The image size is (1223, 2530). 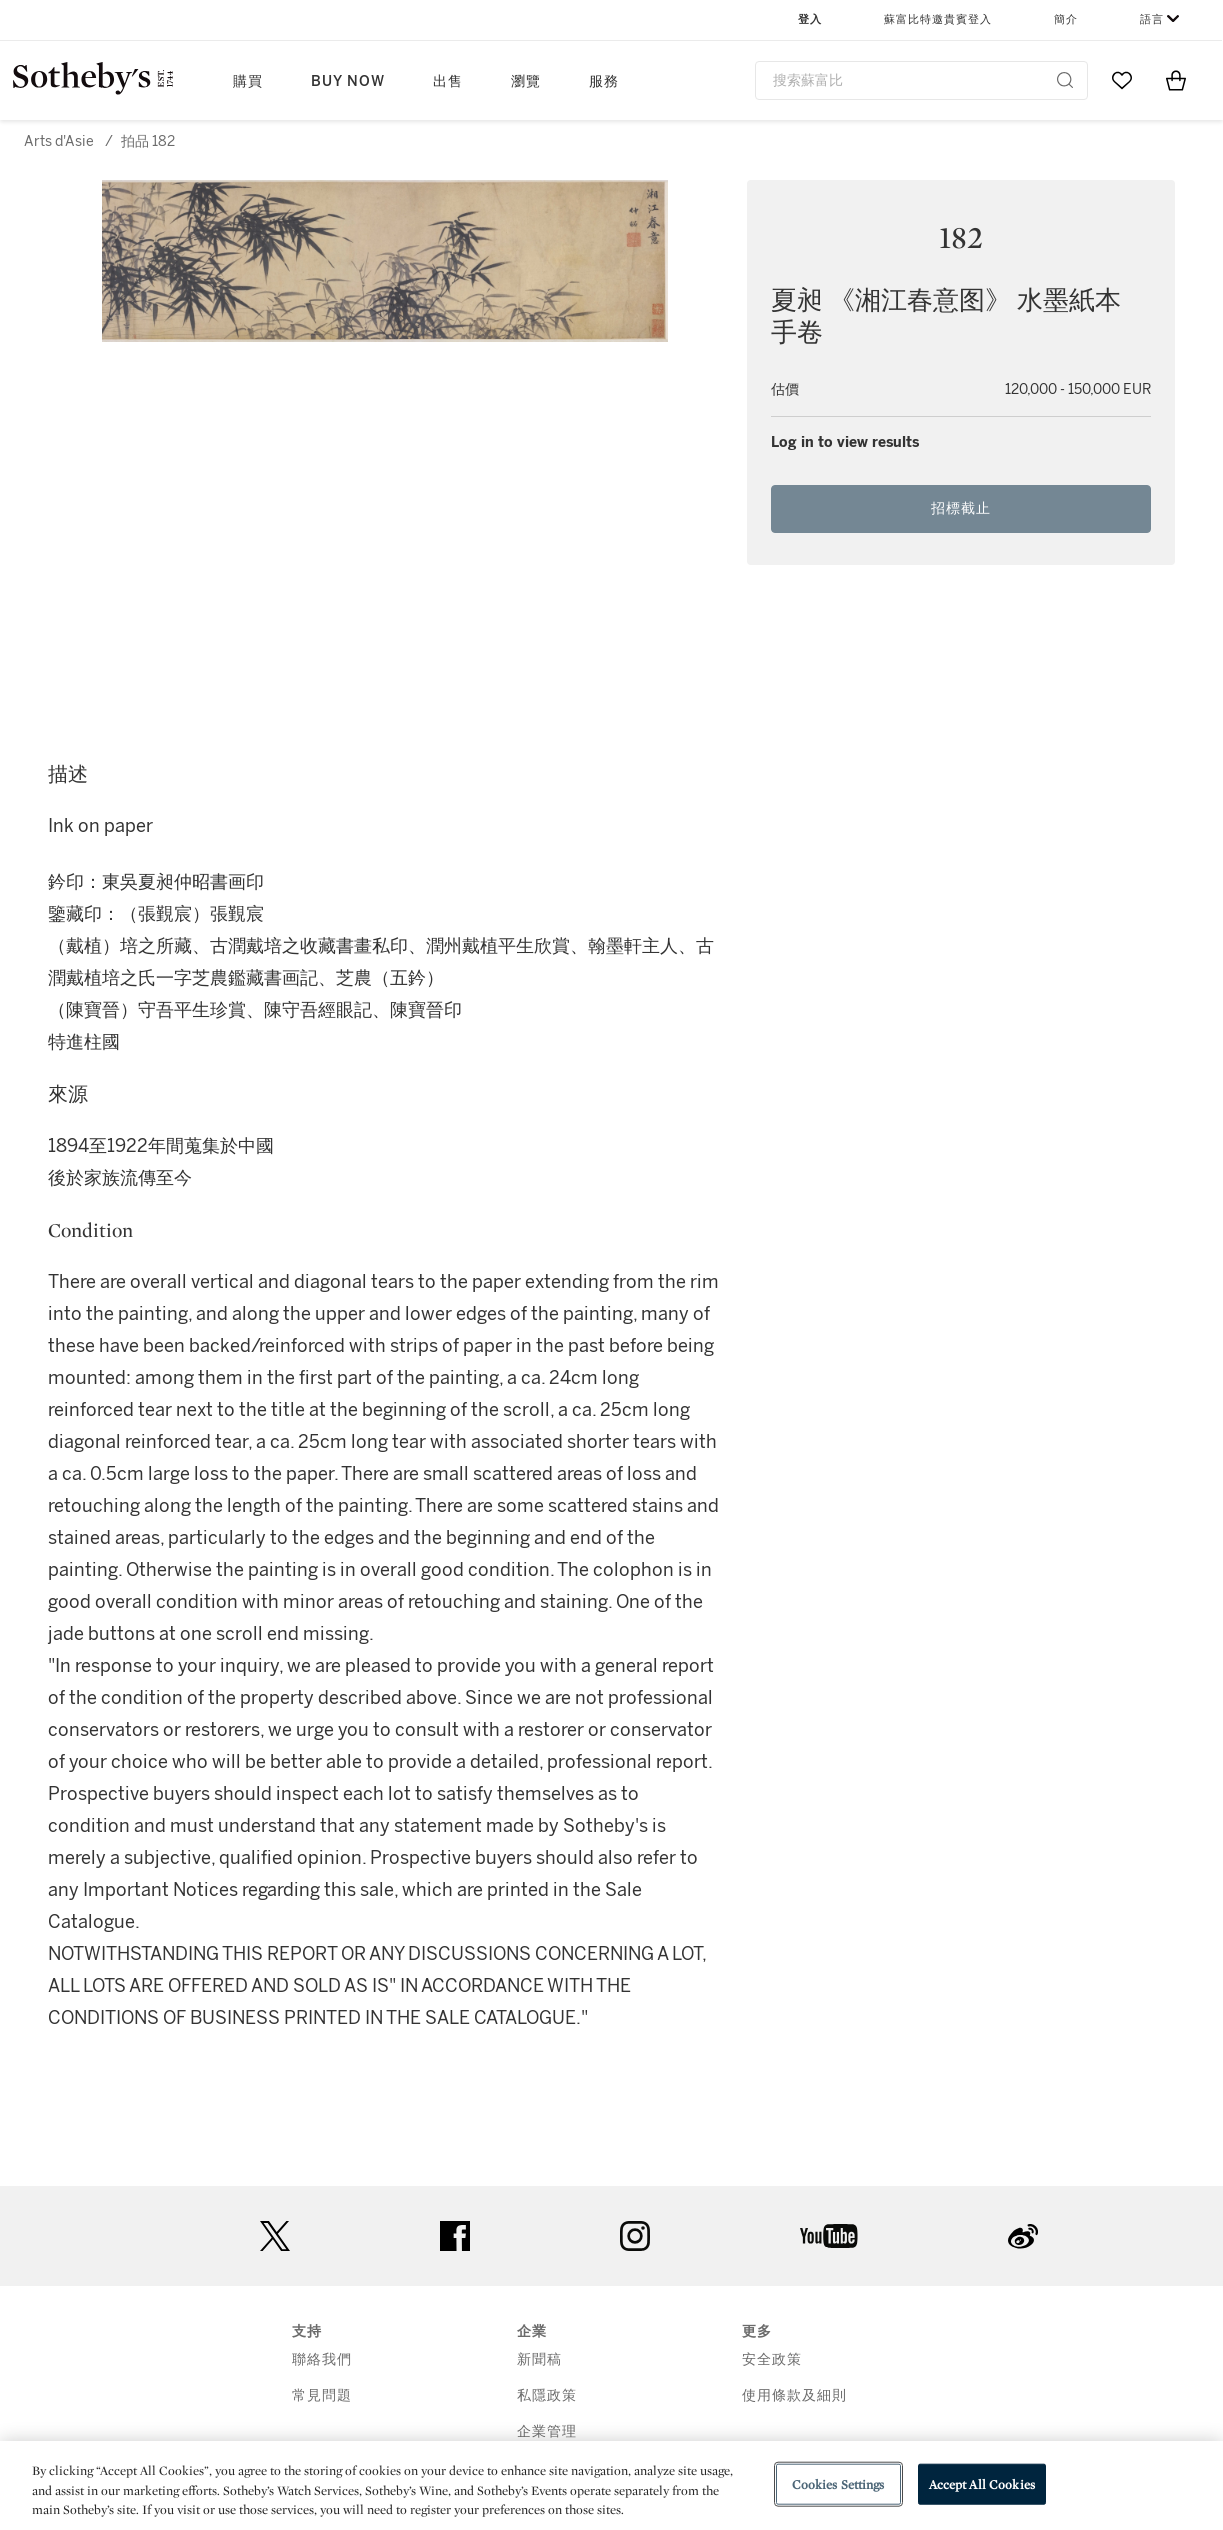 What do you see at coordinates (604, 81) in the screenshot?
I see `服務 [button]` at bounding box center [604, 81].